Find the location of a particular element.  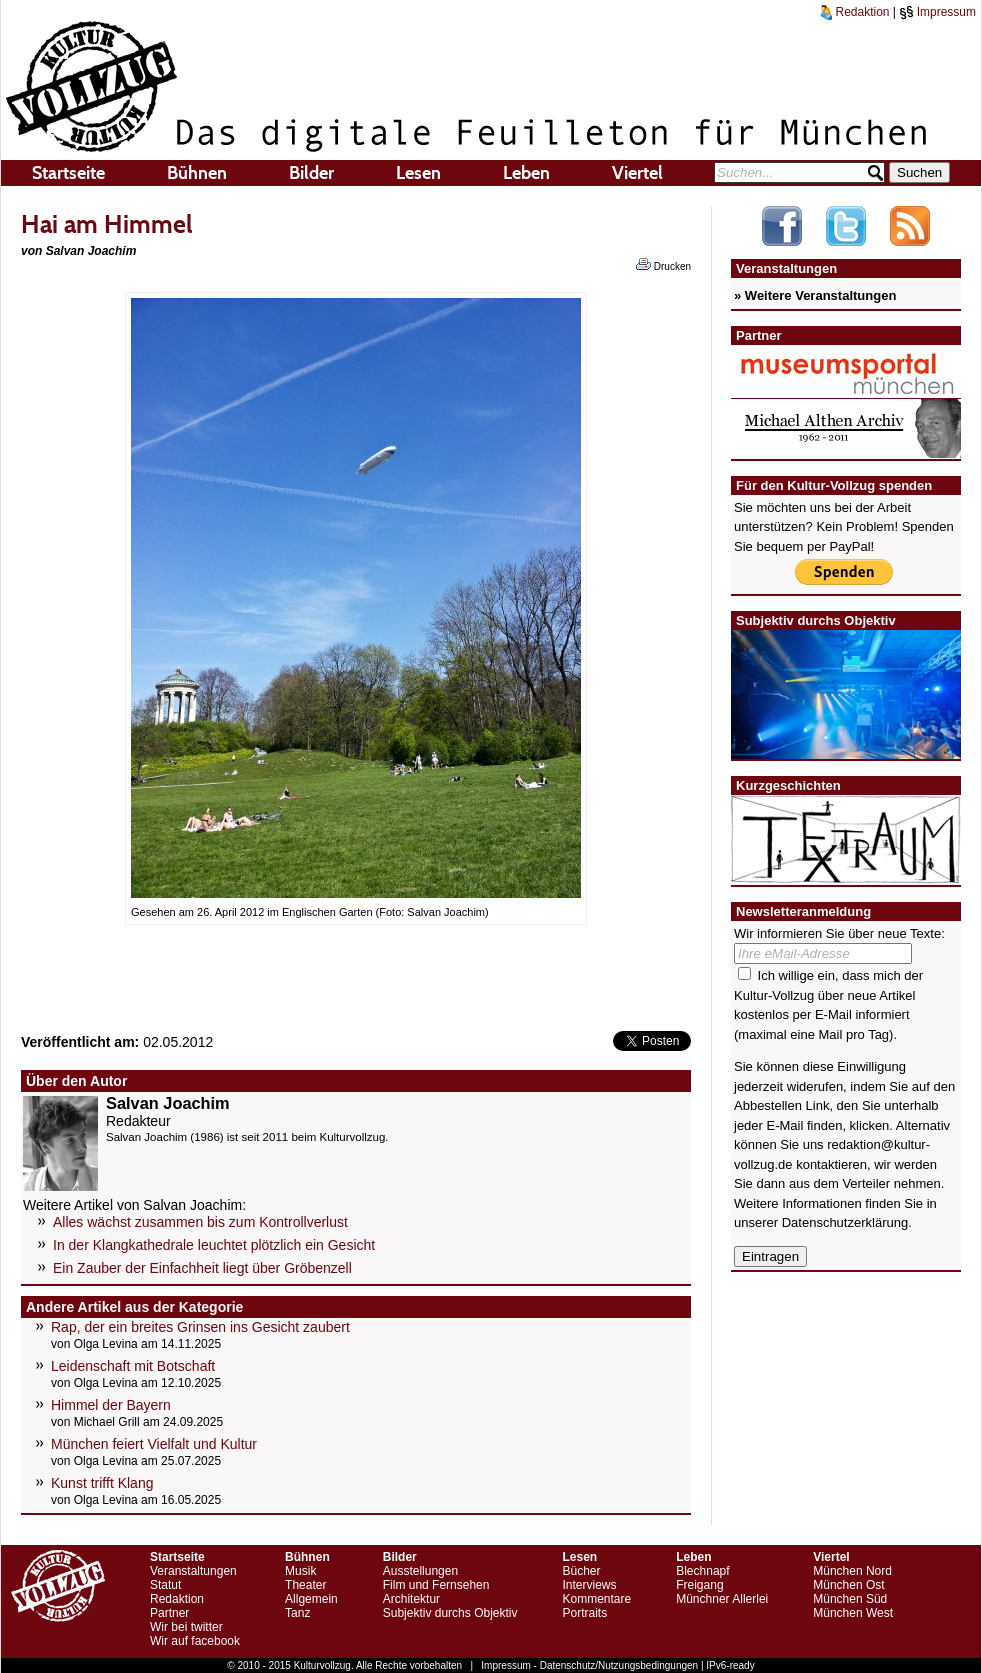

Kunst trifft Klang is located at coordinates (102, 1483).